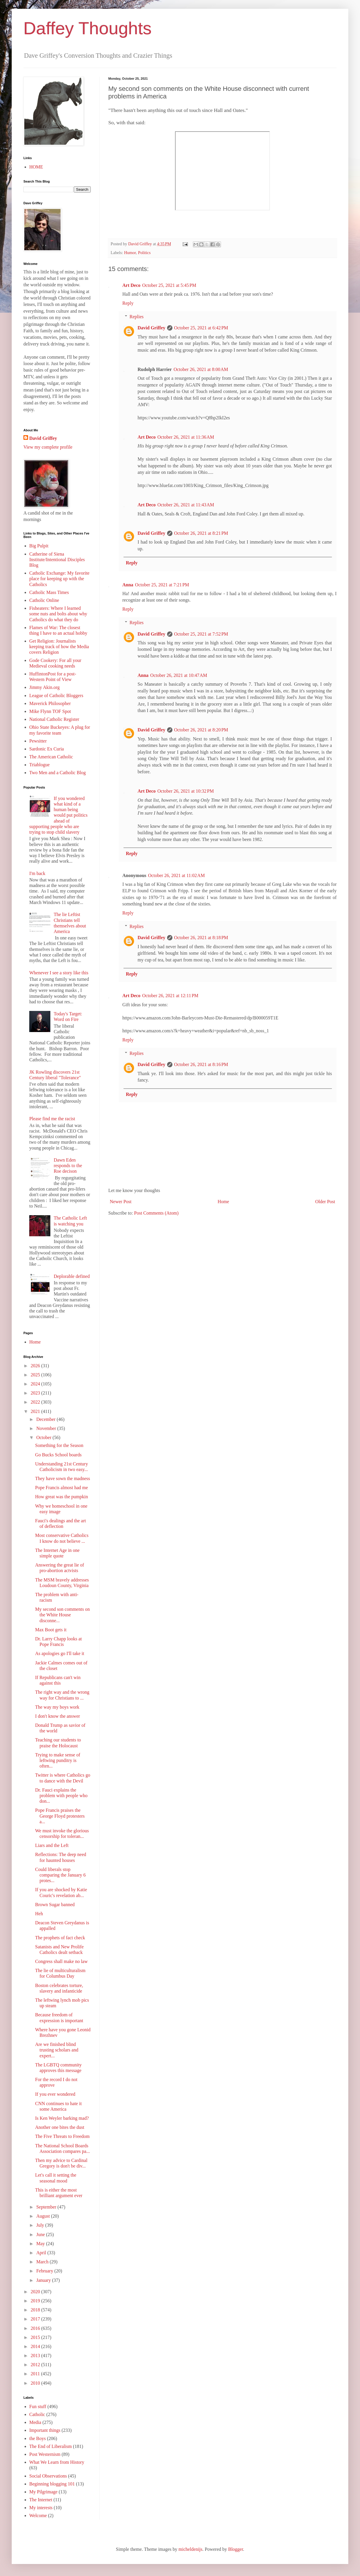  Describe the element at coordinates (151, 327) in the screenshot. I see `David Griffey` at that location.